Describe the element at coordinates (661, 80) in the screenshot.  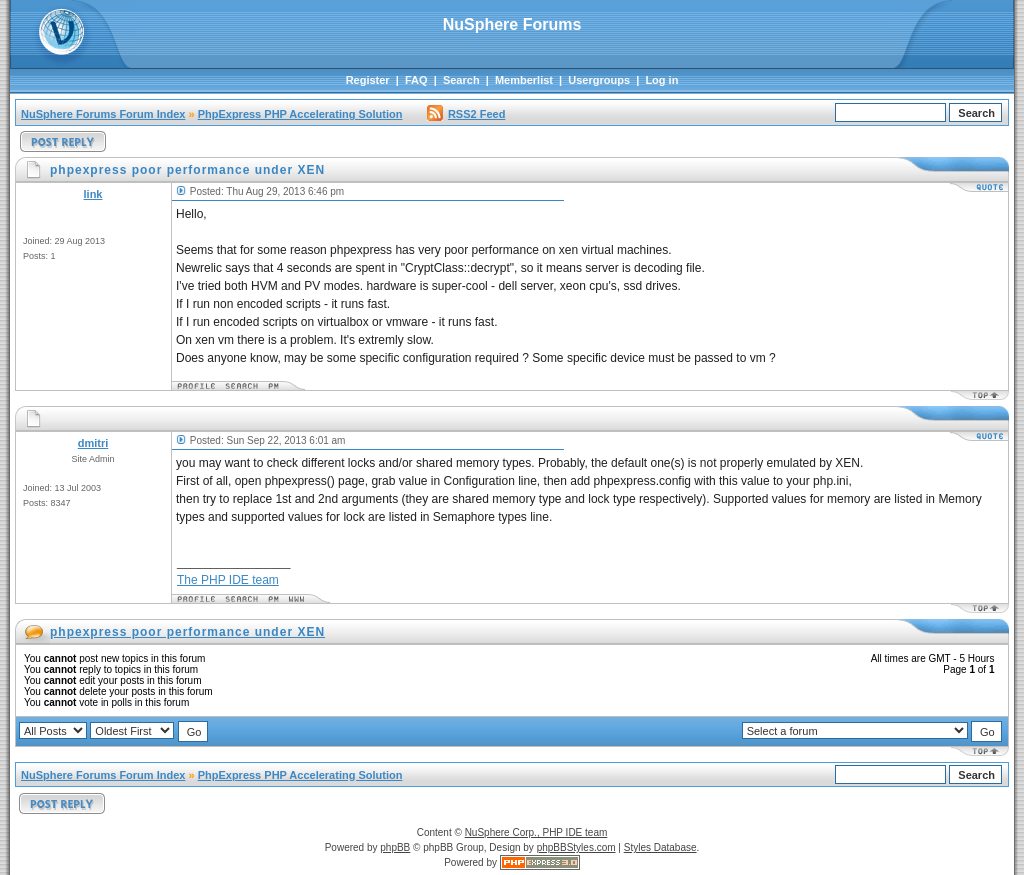
I see `Log in` at that location.